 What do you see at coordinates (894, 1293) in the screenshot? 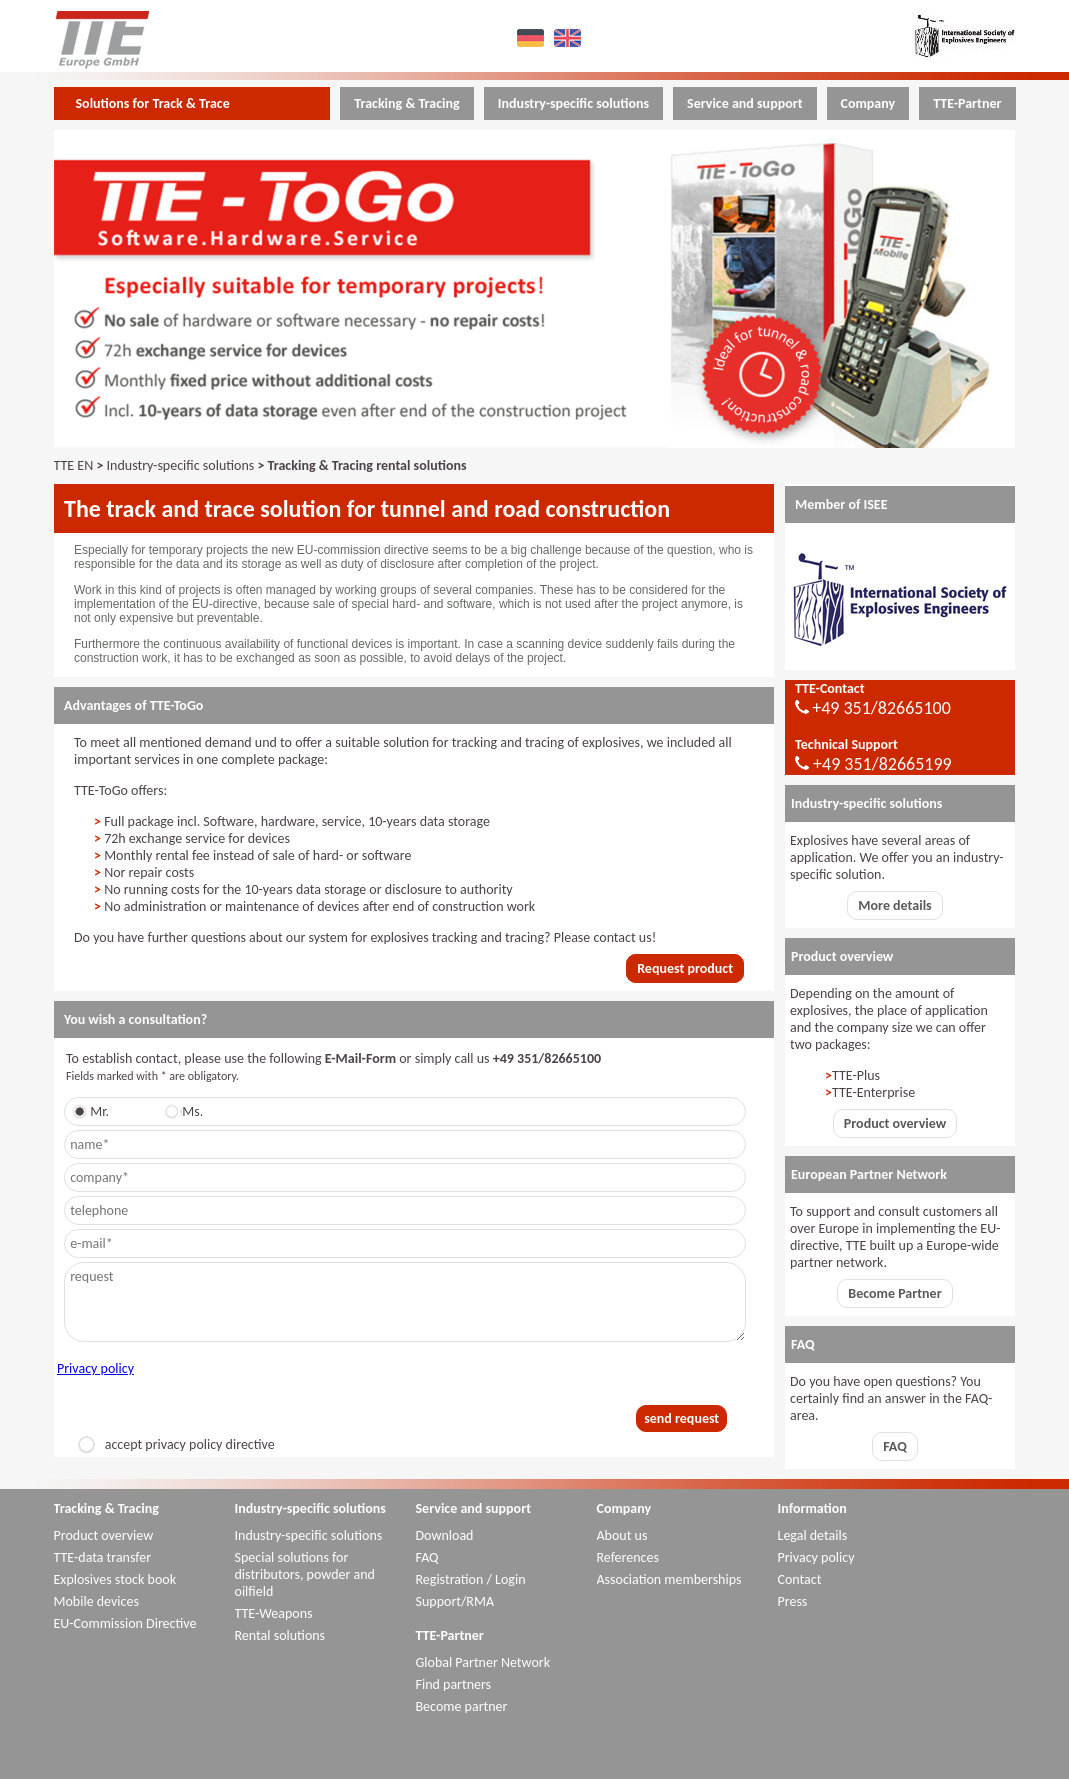
I see `Become Partner` at bounding box center [894, 1293].